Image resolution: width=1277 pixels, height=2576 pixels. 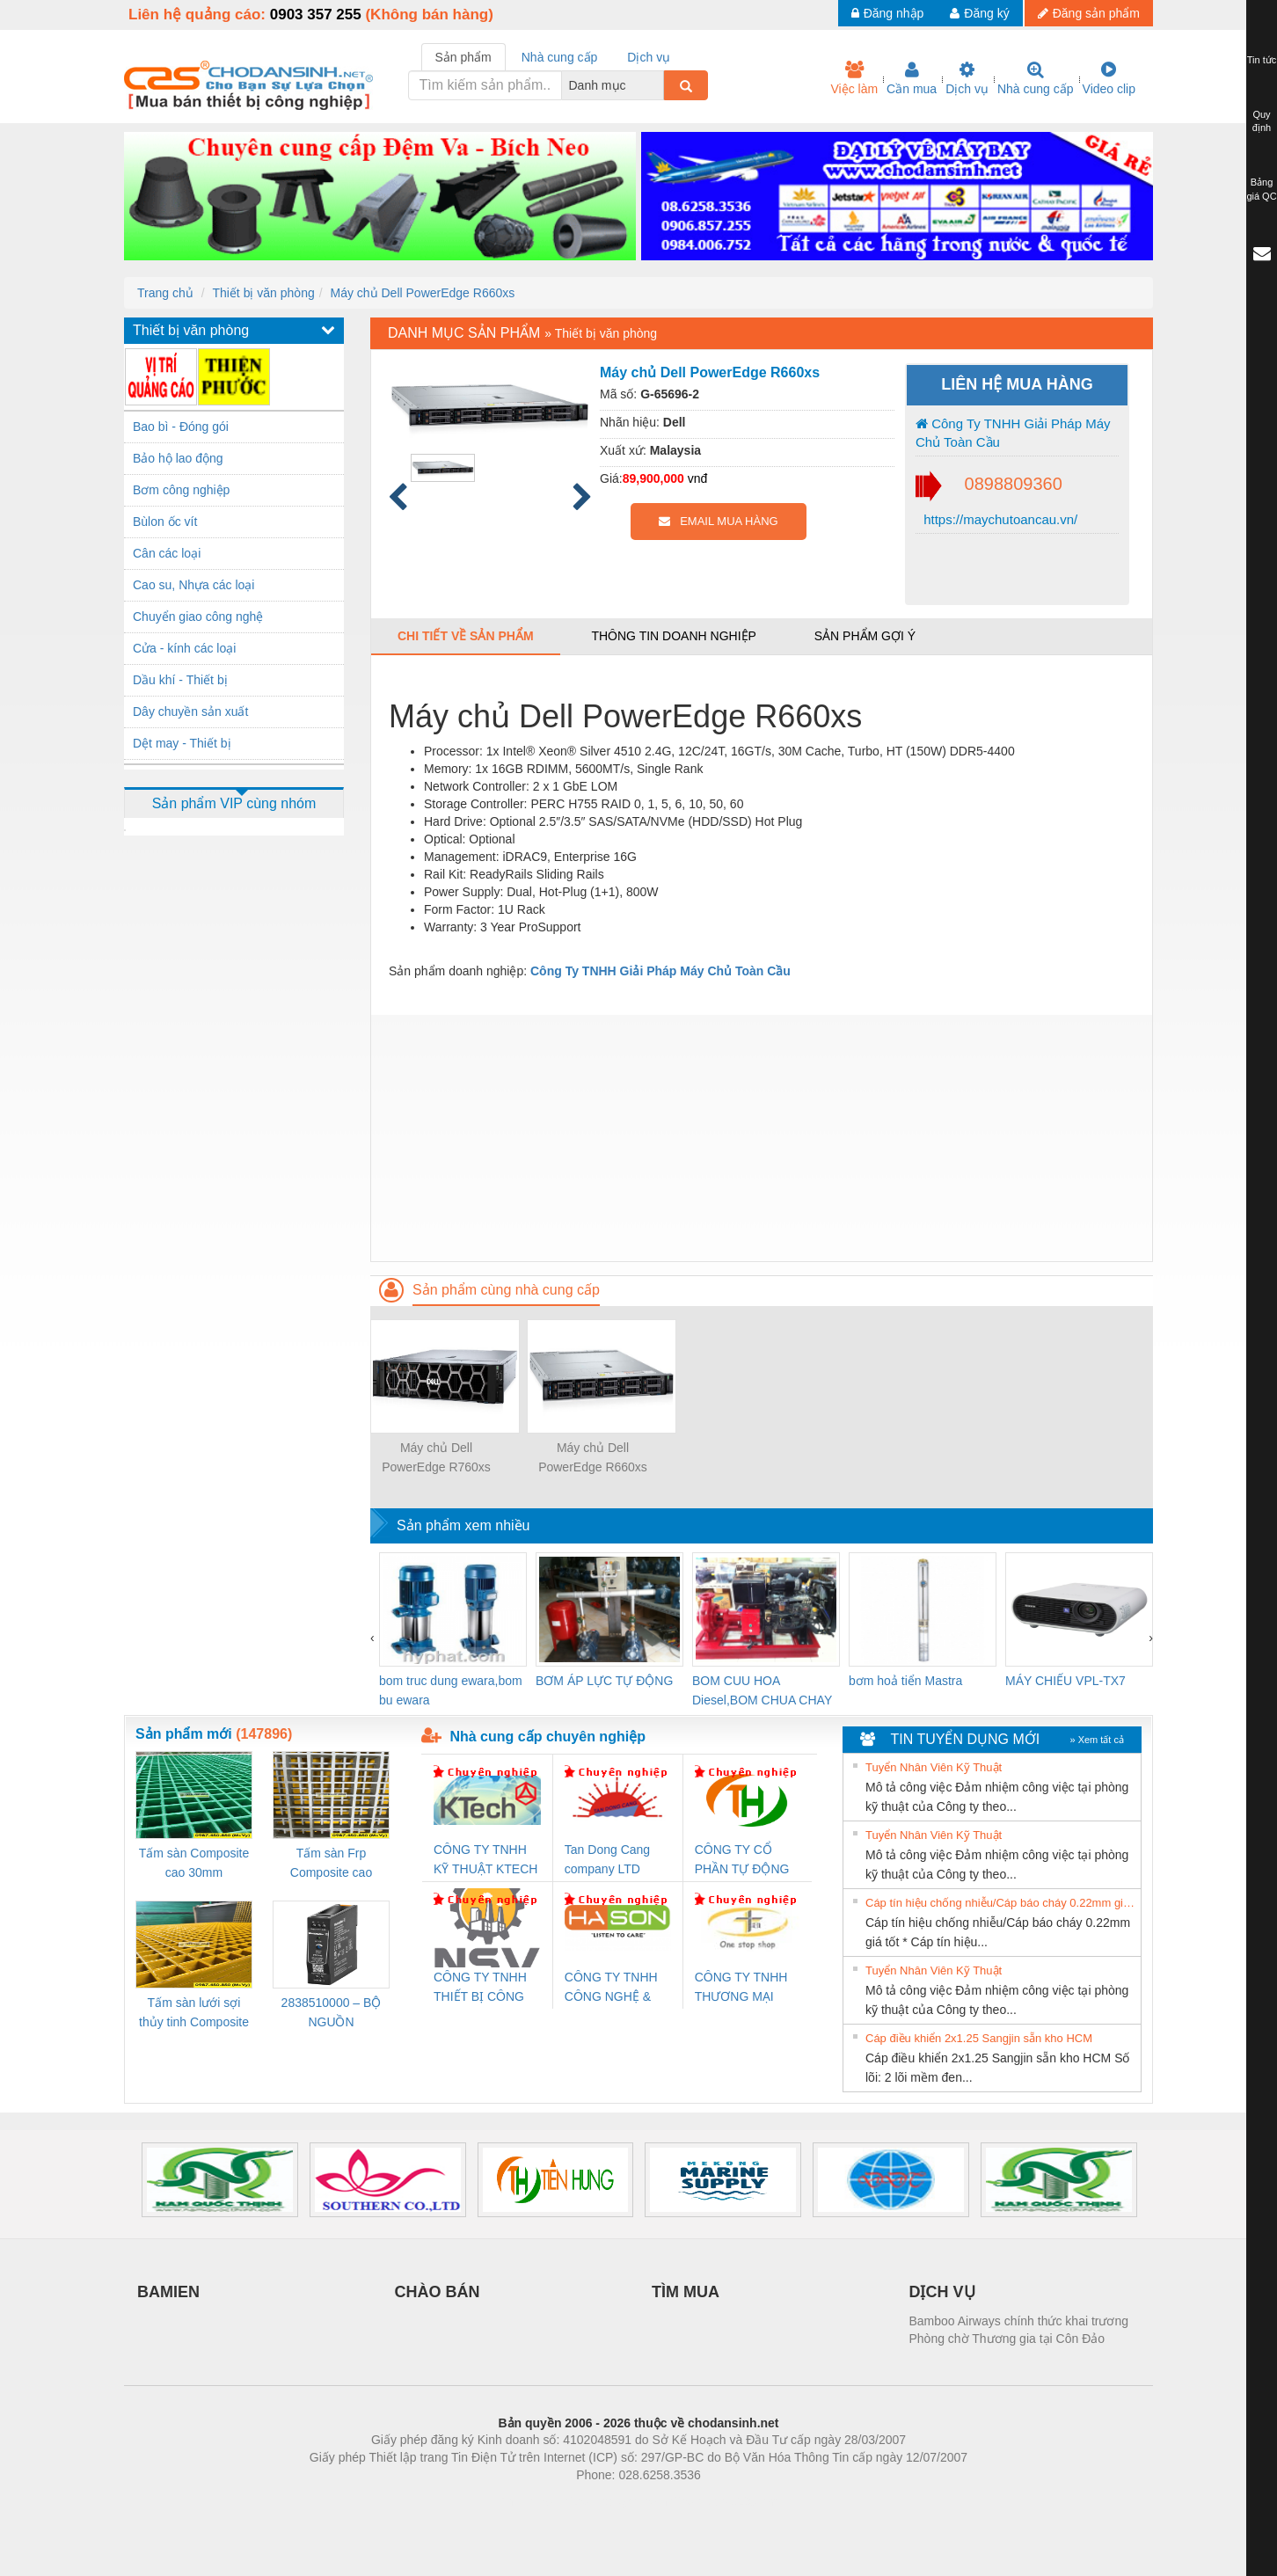 What do you see at coordinates (658, 85) in the screenshot?
I see `[combobox]` at bounding box center [658, 85].